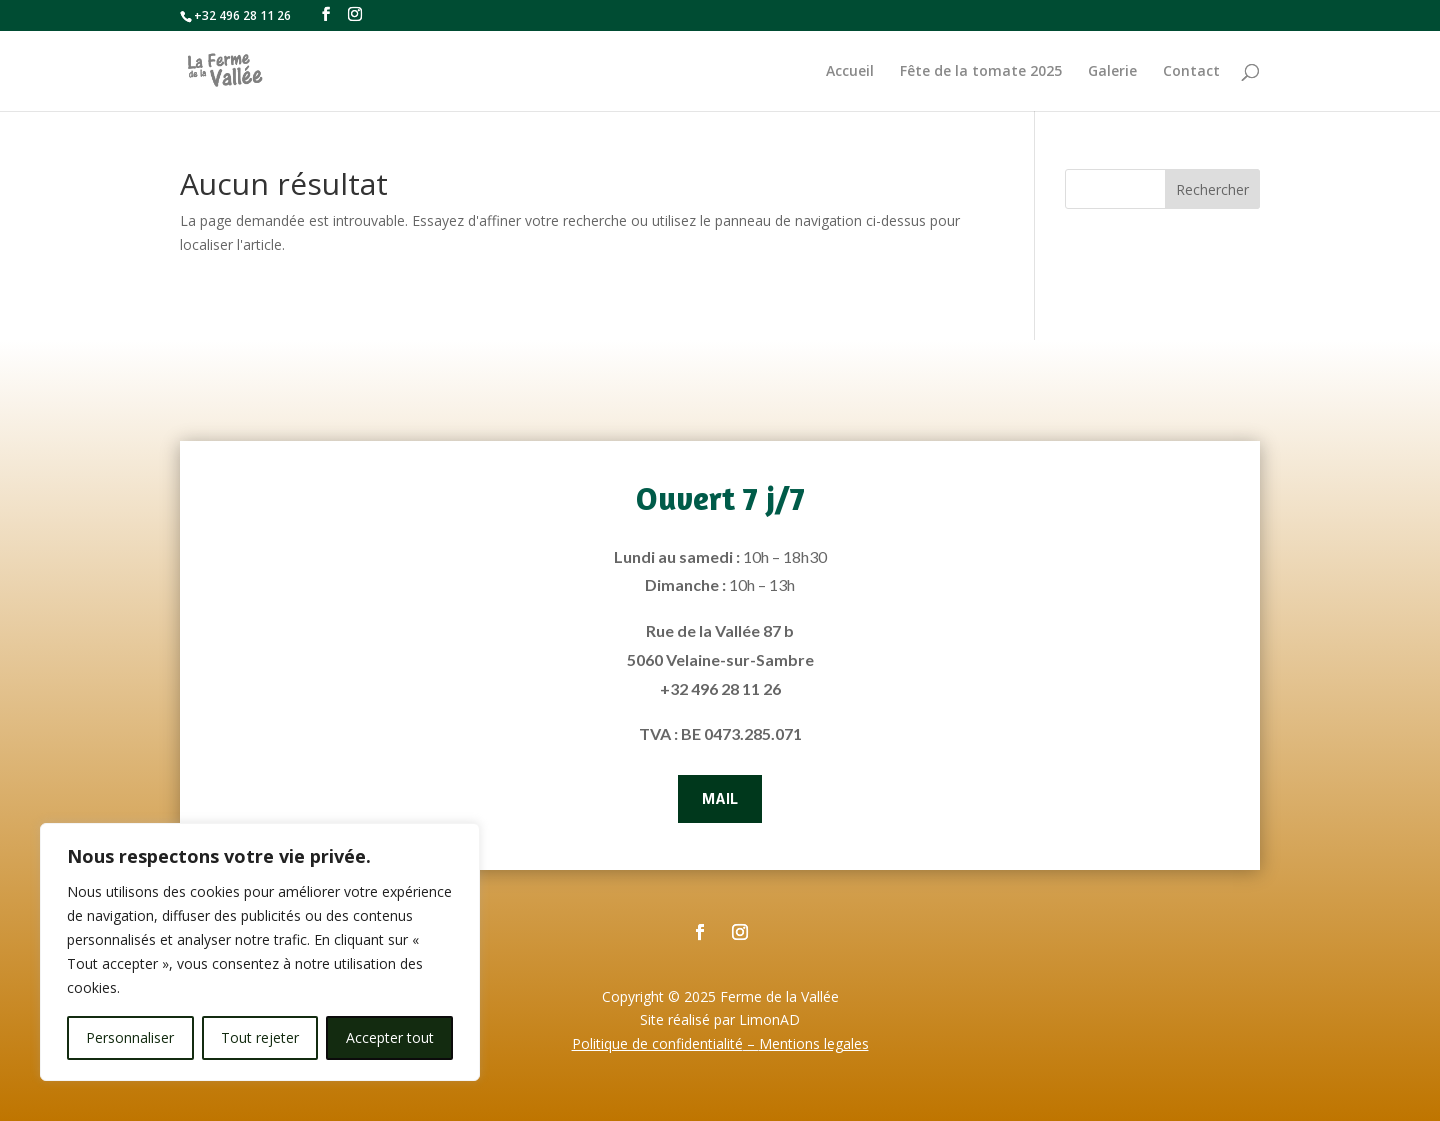  I want to click on Contact, so click(1191, 72).